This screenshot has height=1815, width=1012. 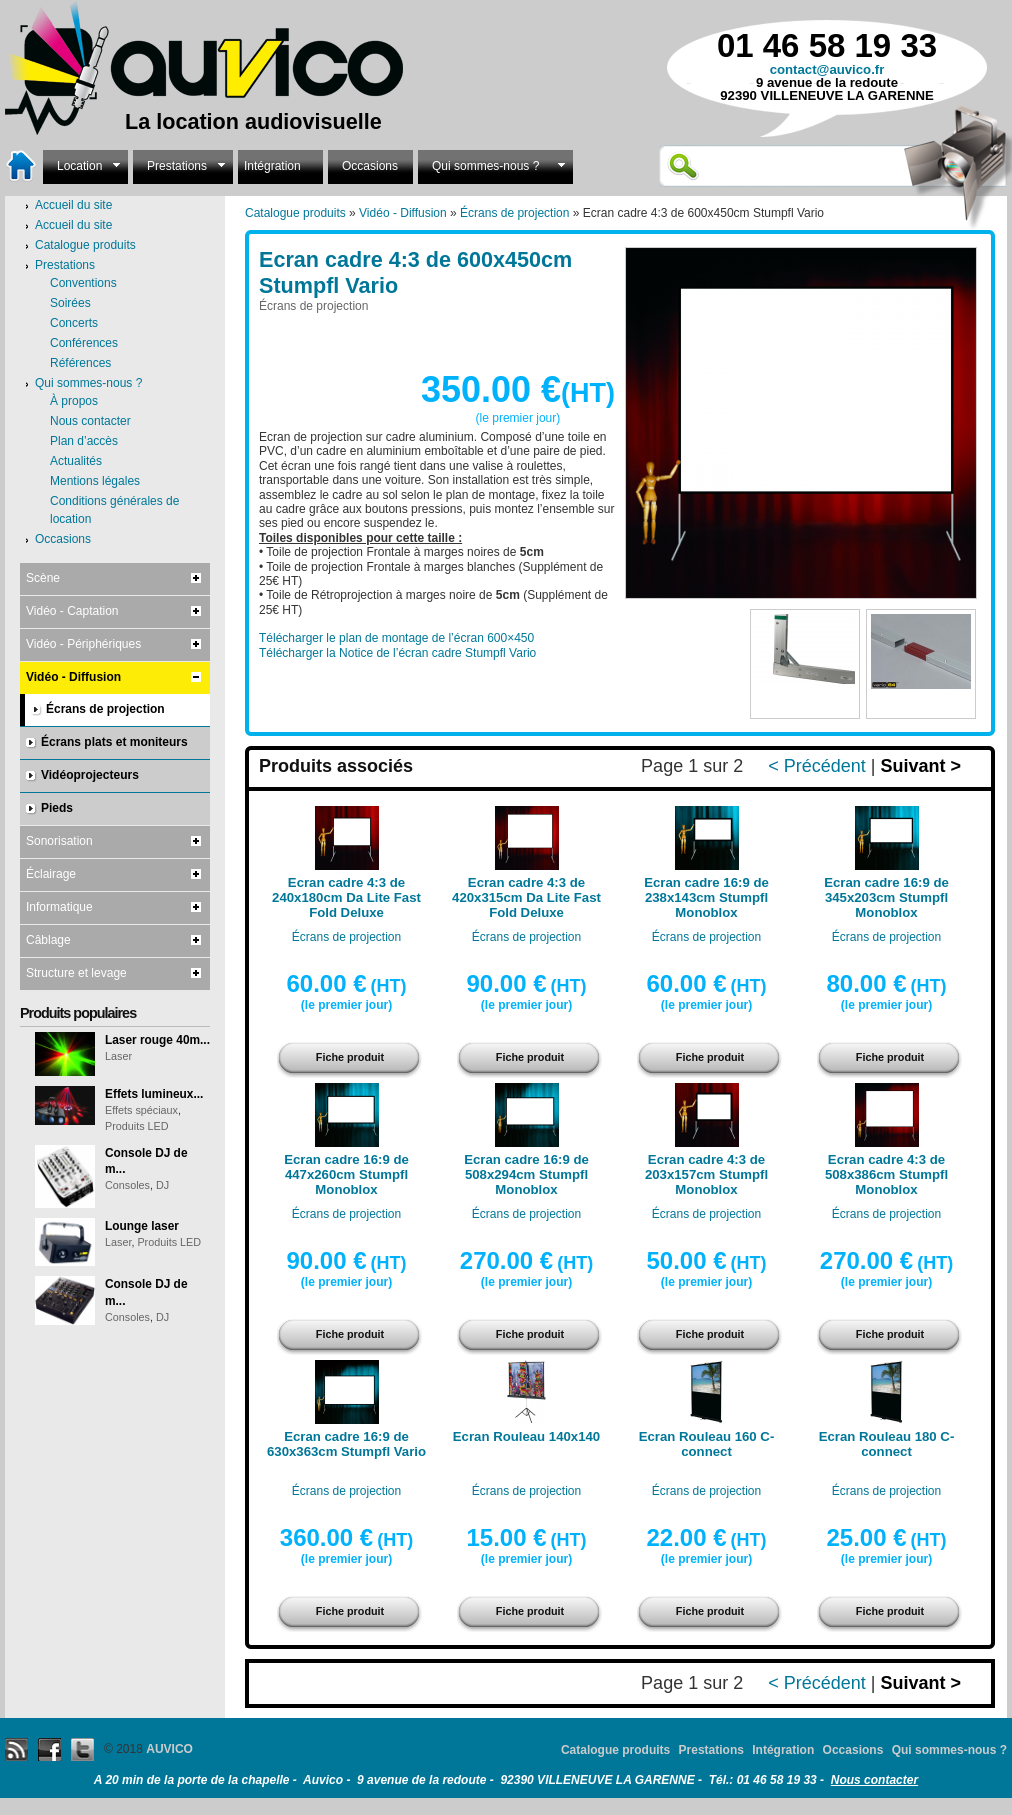 What do you see at coordinates (48, 940) in the screenshot?
I see `Câblage` at bounding box center [48, 940].